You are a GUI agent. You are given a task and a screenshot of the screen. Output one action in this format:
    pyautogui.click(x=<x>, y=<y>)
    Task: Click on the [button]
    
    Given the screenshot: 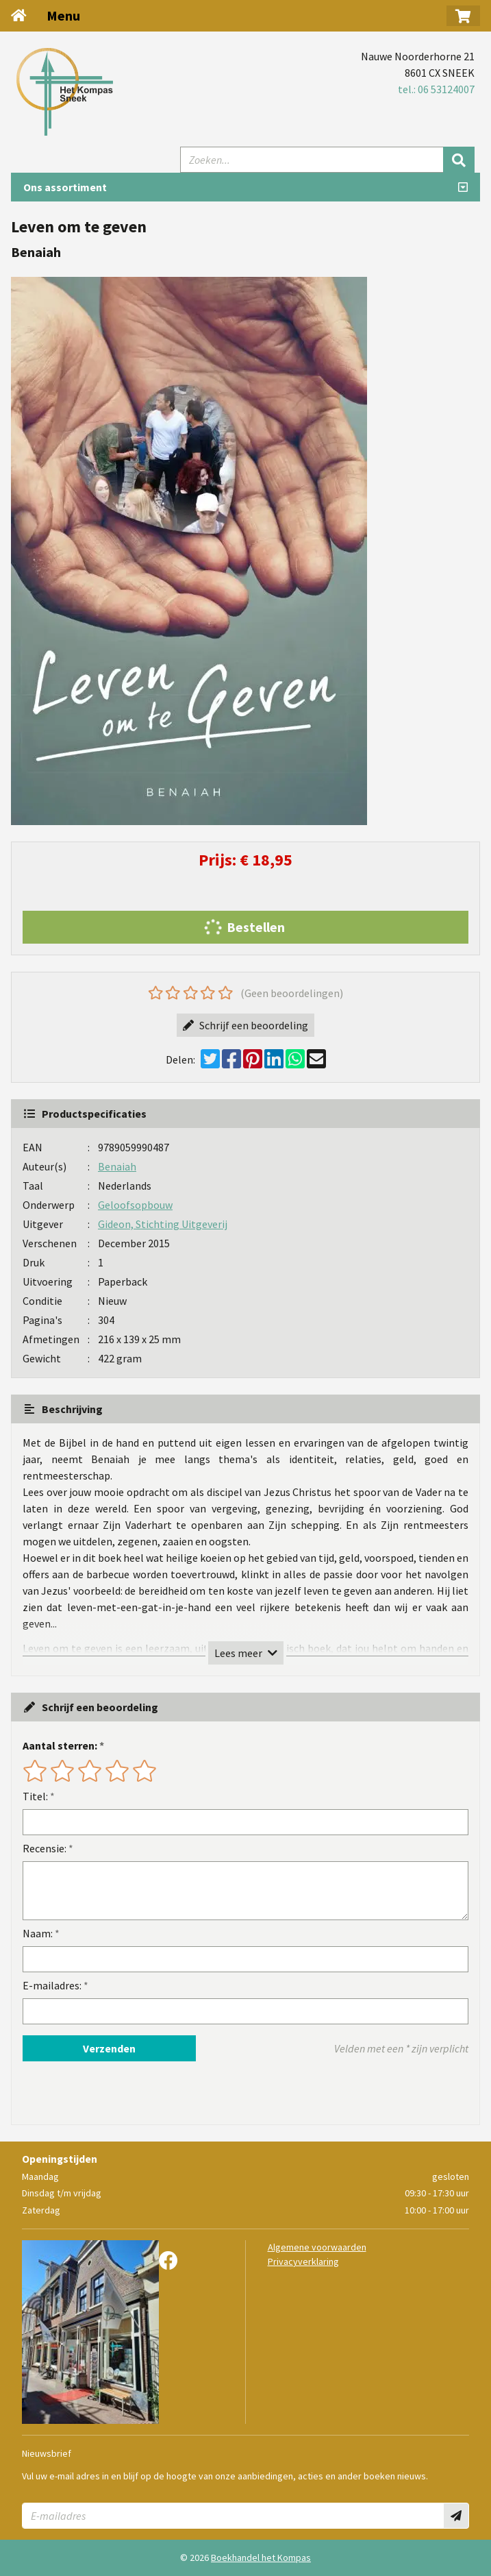 What is the action you would take?
    pyautogui.click(x=463, y=15)
    